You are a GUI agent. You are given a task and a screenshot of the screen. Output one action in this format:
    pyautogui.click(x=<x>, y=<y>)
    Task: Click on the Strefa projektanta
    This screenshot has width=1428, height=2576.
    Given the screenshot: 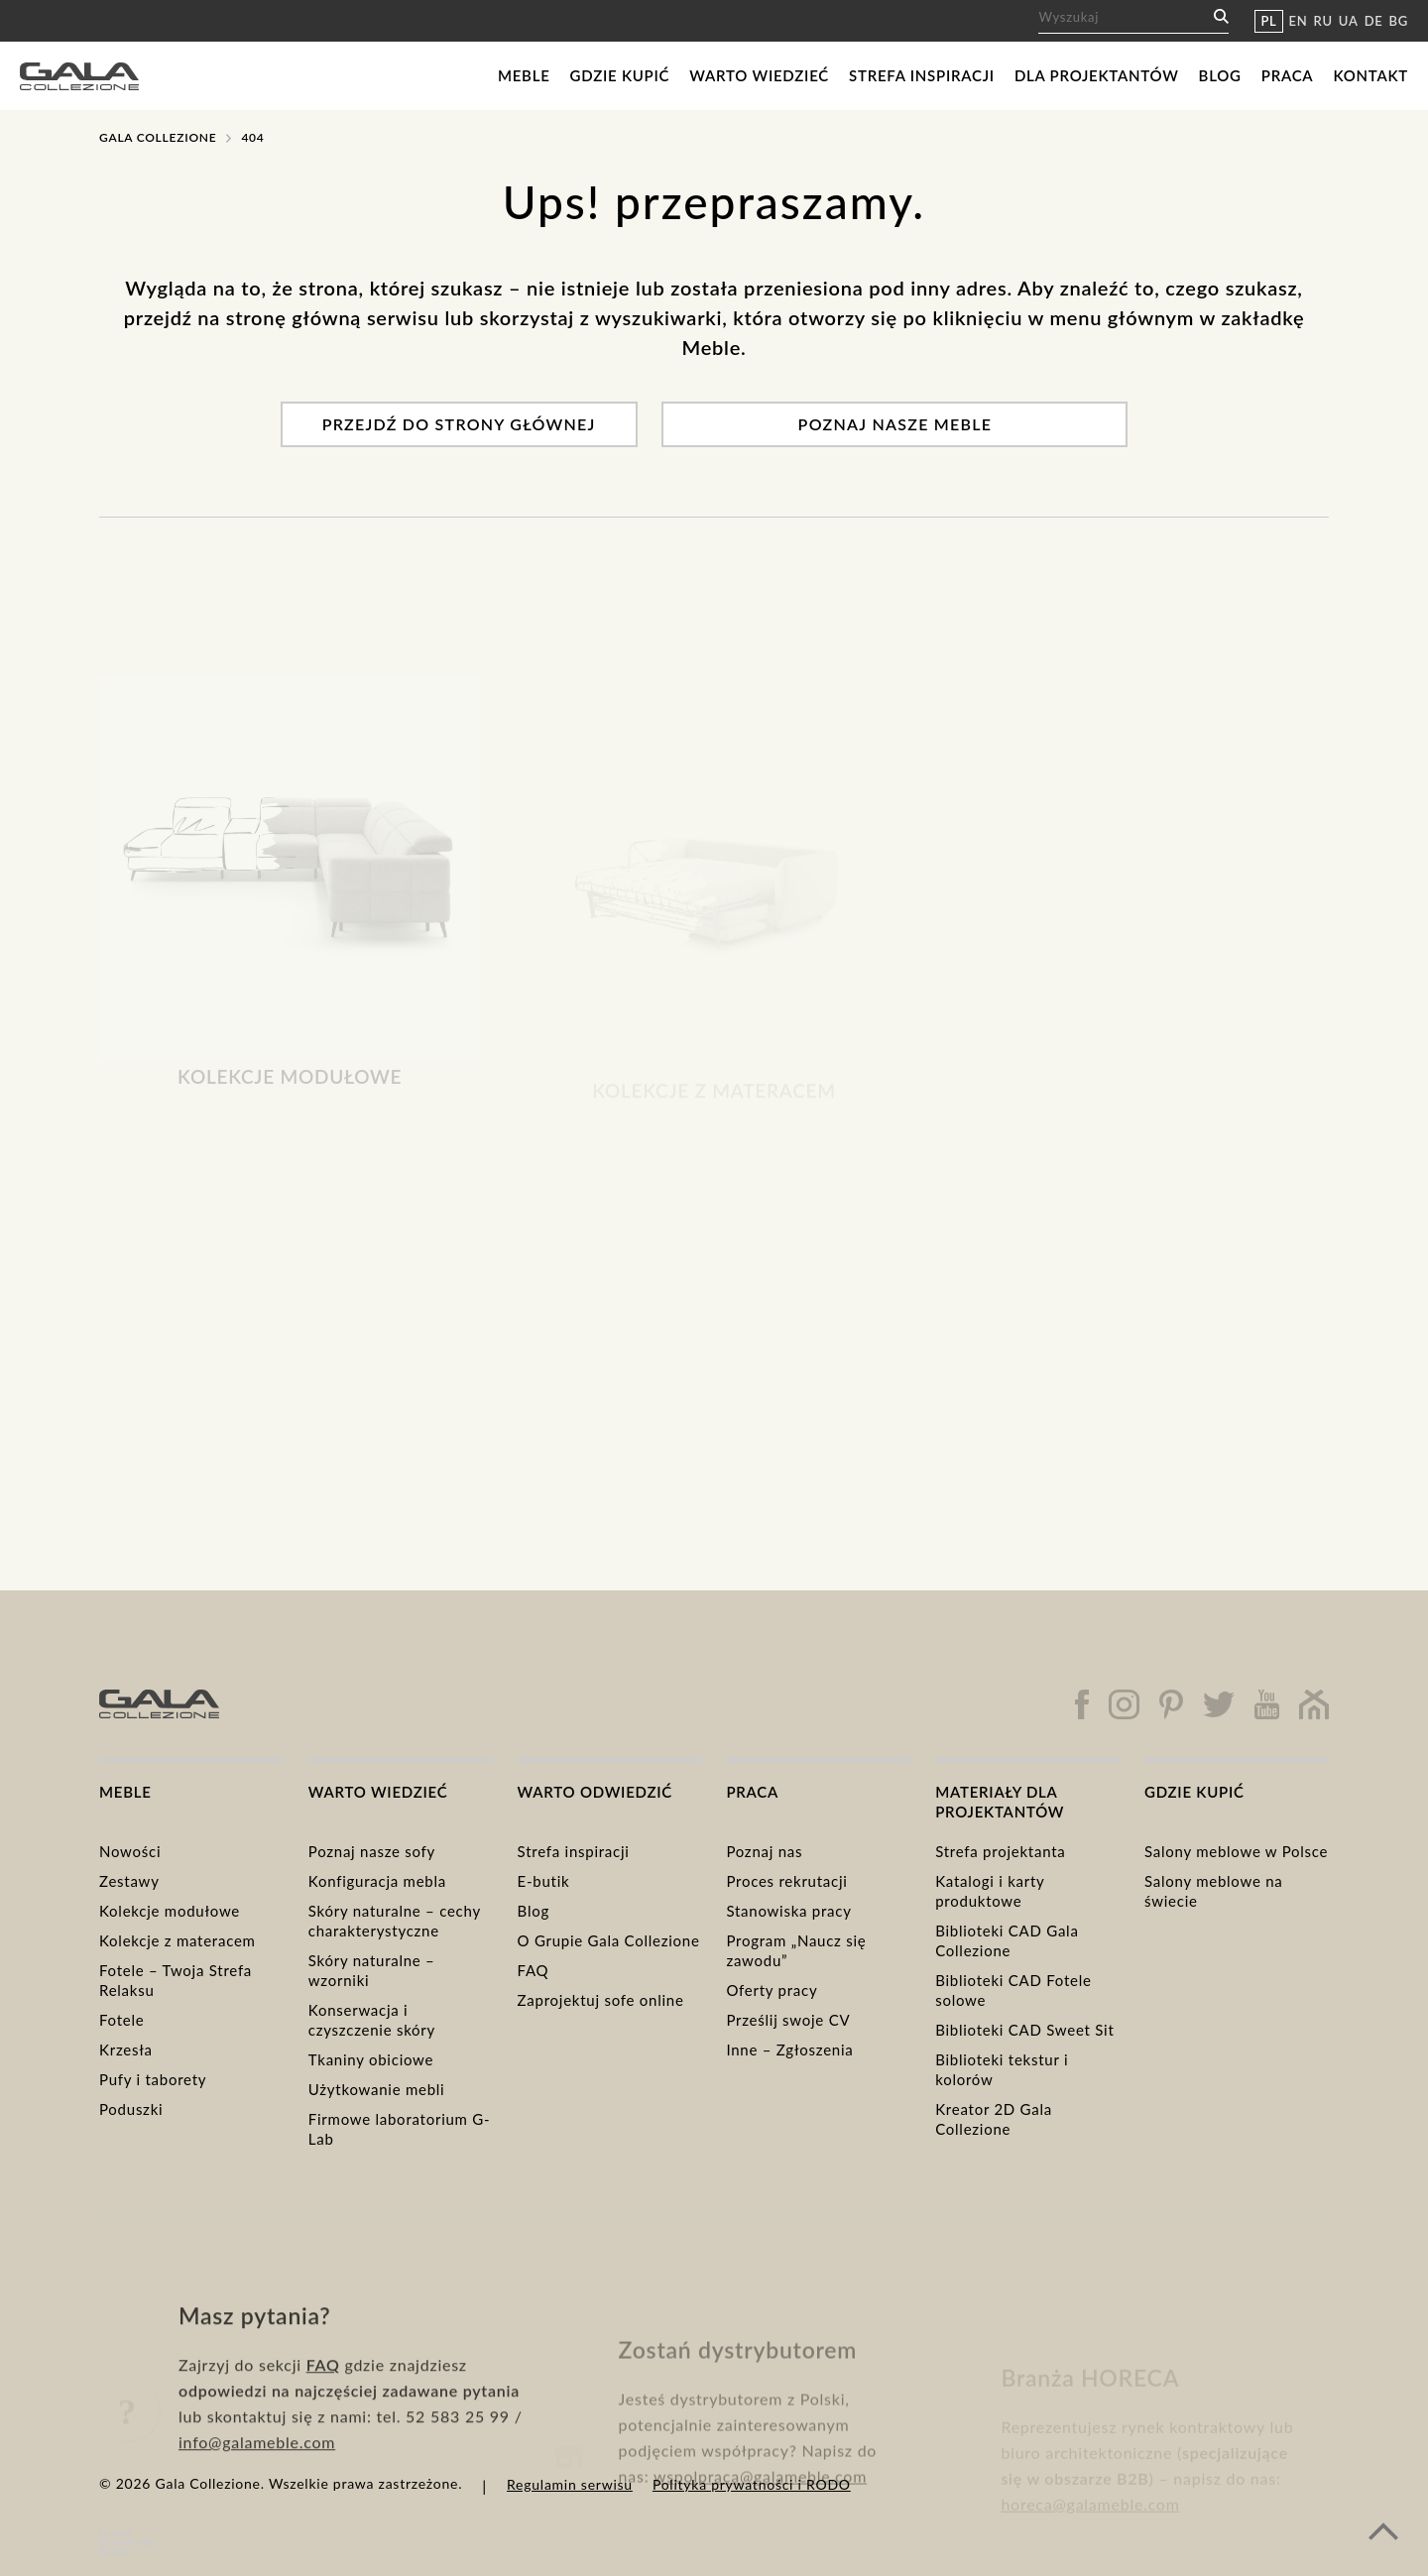 What is the action you would take?
    pyautogui.click(x=1000, y=1851)
    